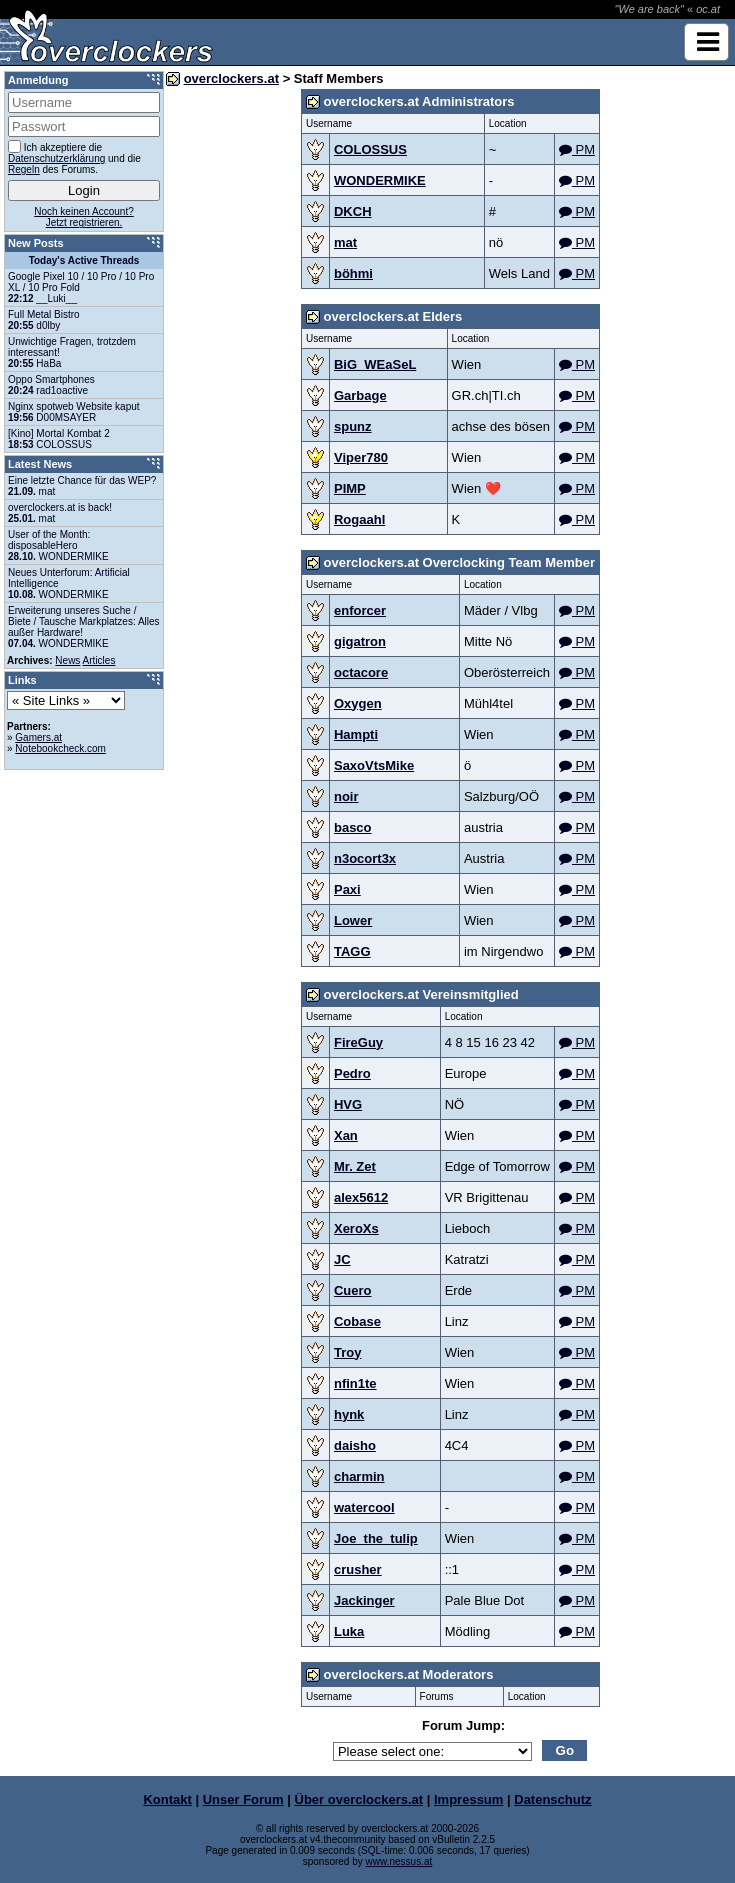 Image resolution: width=735 pixels, height=1883 pixels. What do you see at coordinates (353, 273) in the screenshot?
I see `böhmi` at bounding box center [353, 273].